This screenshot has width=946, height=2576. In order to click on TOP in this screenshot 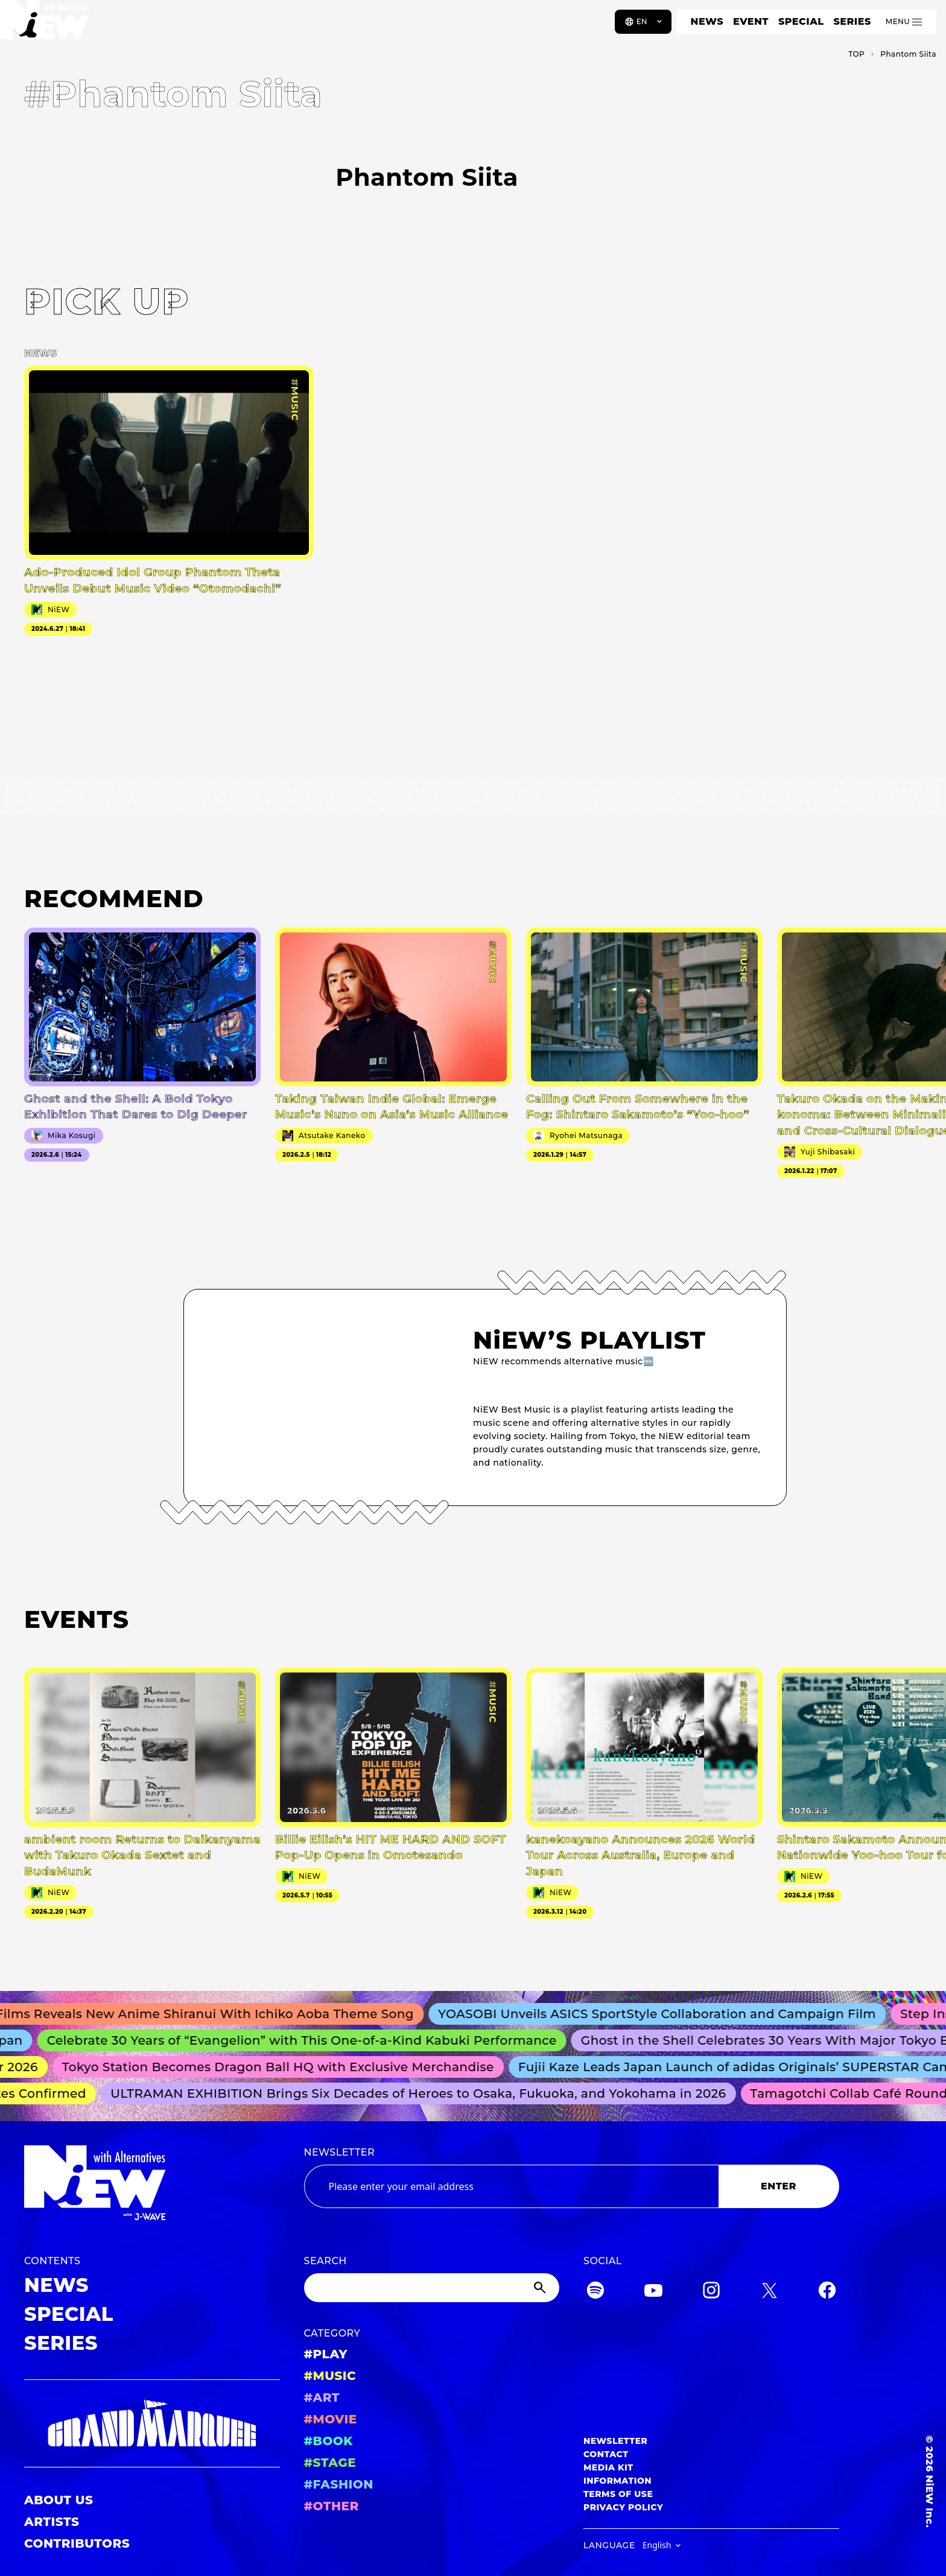, I will do `click(856, 54)`.